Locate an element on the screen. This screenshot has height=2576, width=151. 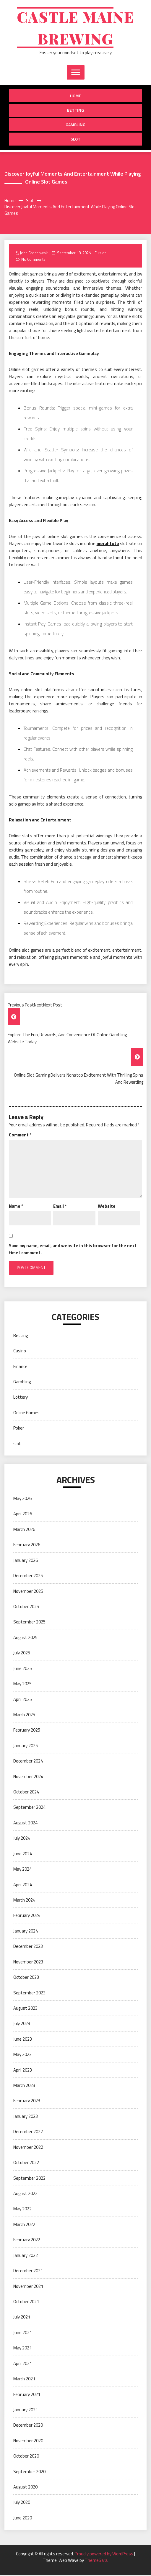
February 2026 is located at coordinates (26, 1545).